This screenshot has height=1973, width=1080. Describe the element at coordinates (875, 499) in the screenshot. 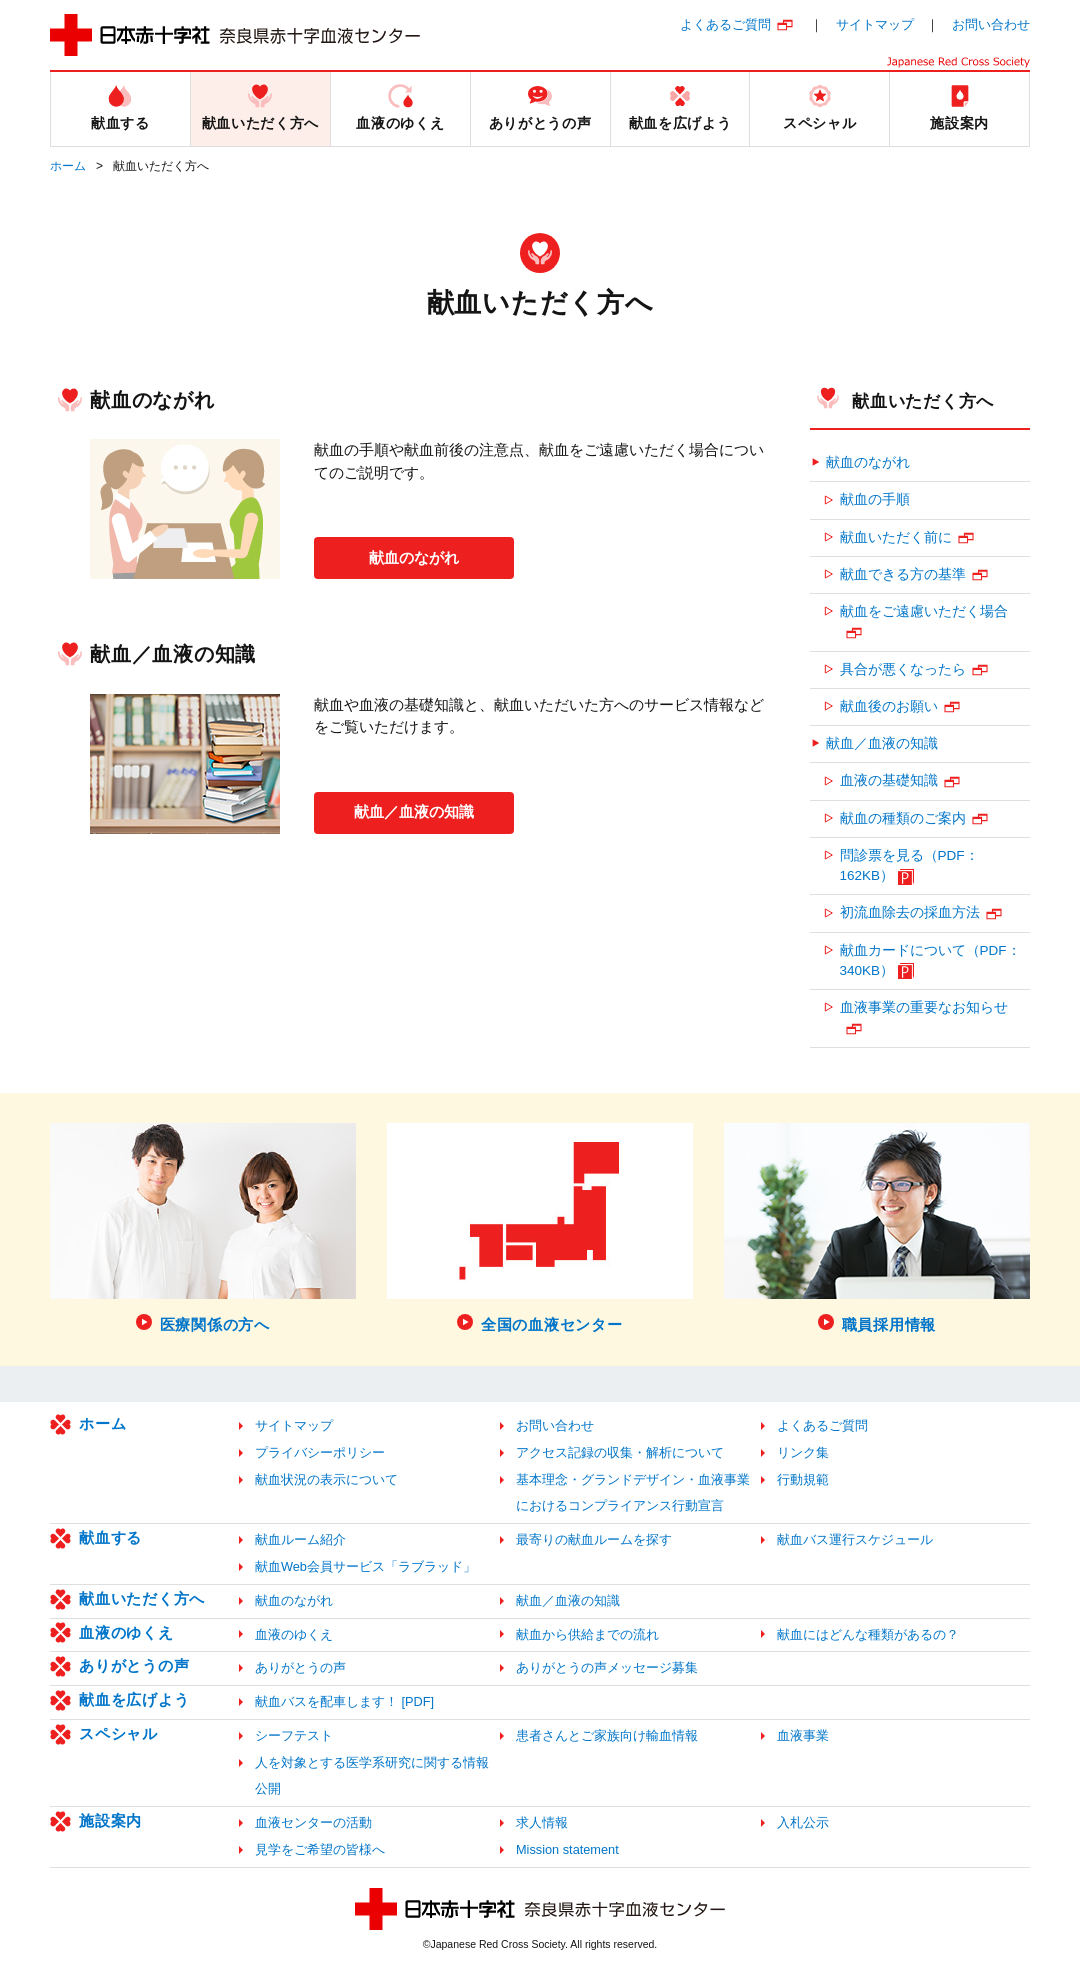

I see `献血の手順` at that location.